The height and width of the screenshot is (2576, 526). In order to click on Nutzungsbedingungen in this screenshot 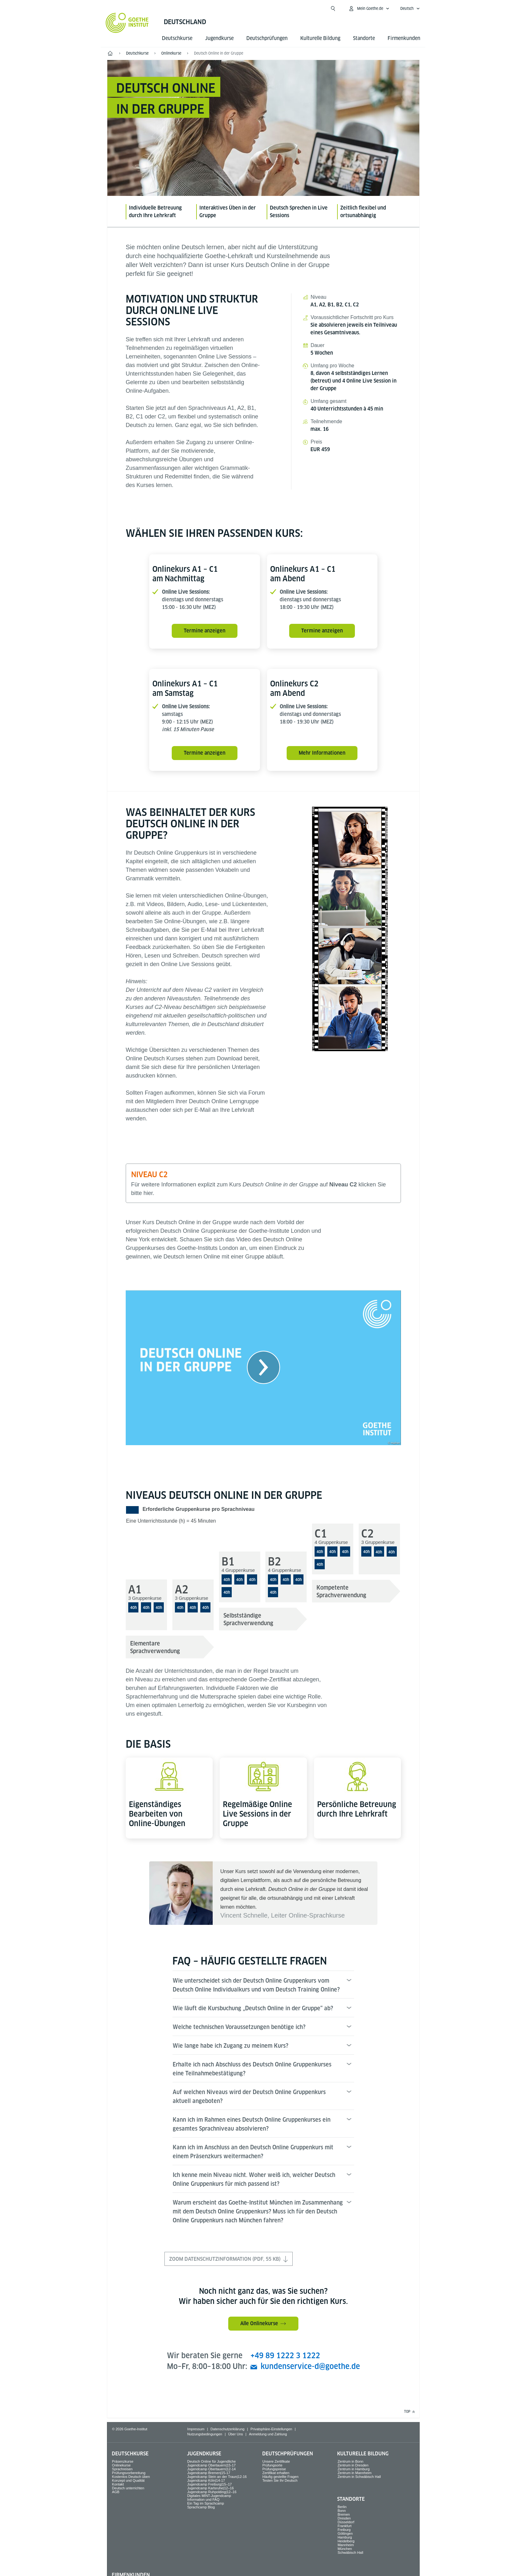, I will do `click(204, 2434)`.